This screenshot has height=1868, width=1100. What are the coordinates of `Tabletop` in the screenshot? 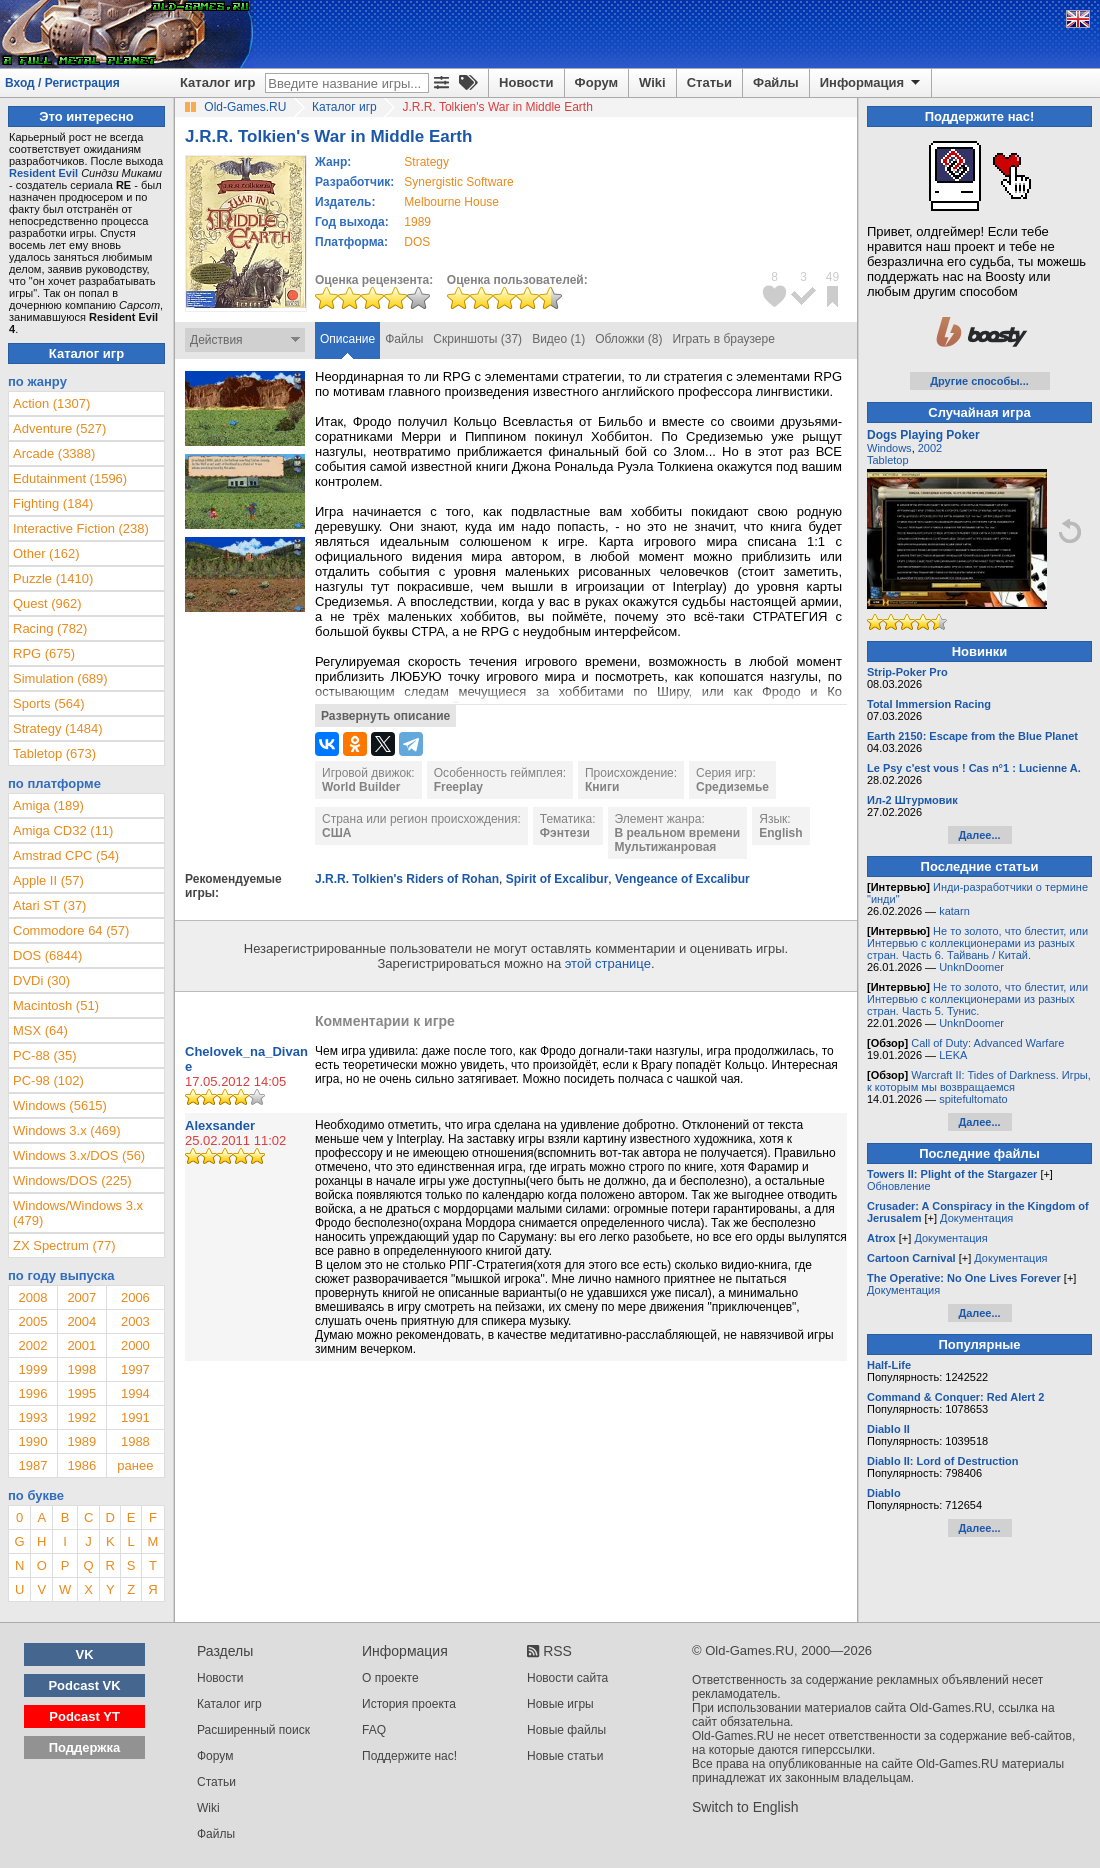 It's located at (888, 460).